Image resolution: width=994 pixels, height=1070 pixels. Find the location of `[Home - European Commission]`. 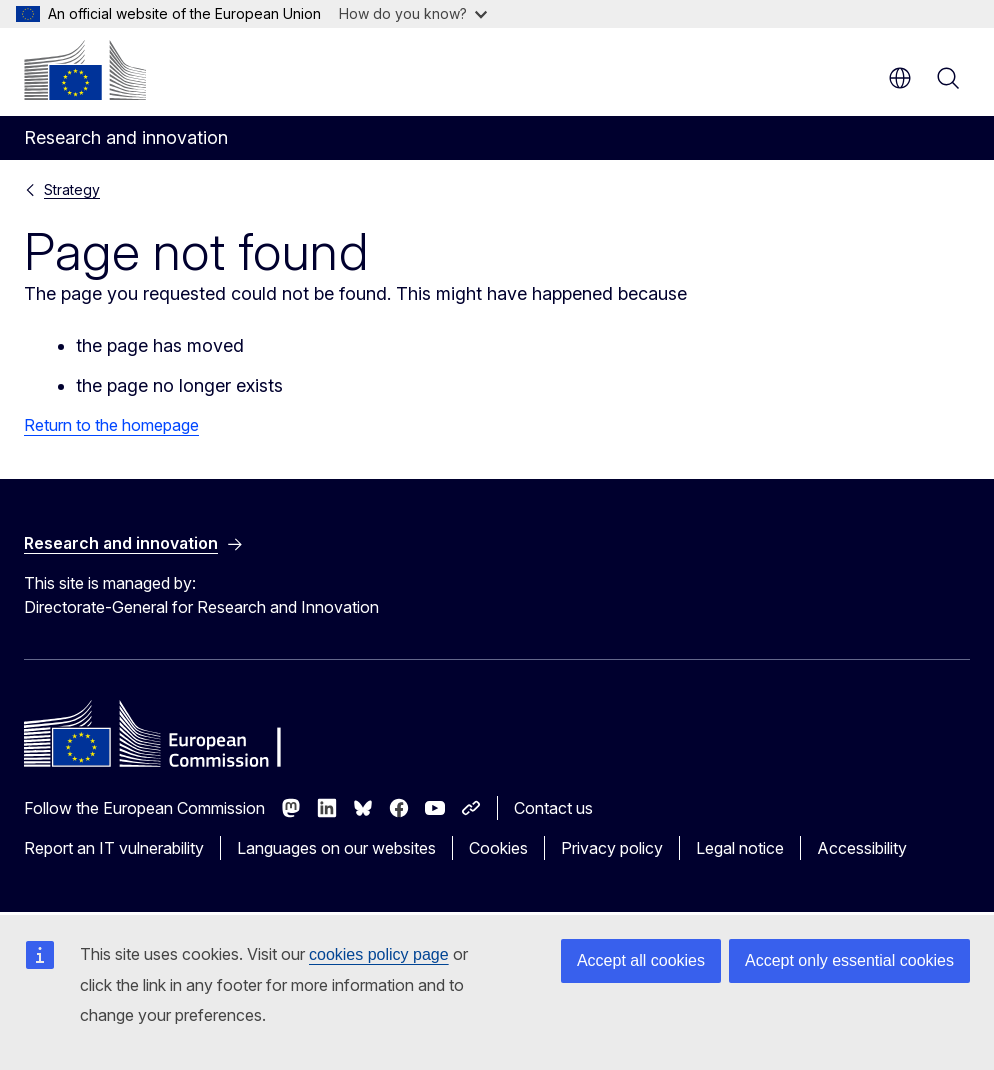

[Home - European Commission] is located at coordinates (85, 70).